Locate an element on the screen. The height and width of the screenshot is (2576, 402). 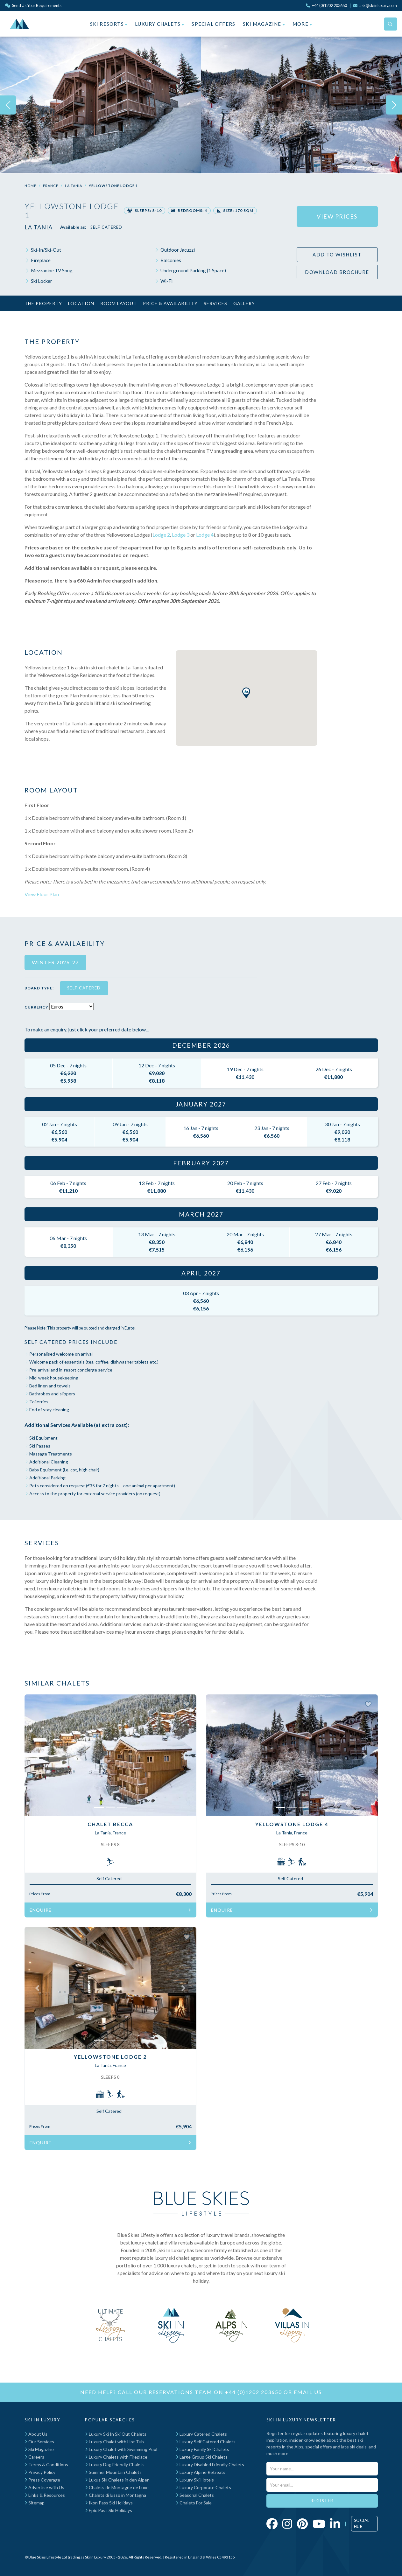
Large Group Ski Chalets is located at coordinates (202, 2457).